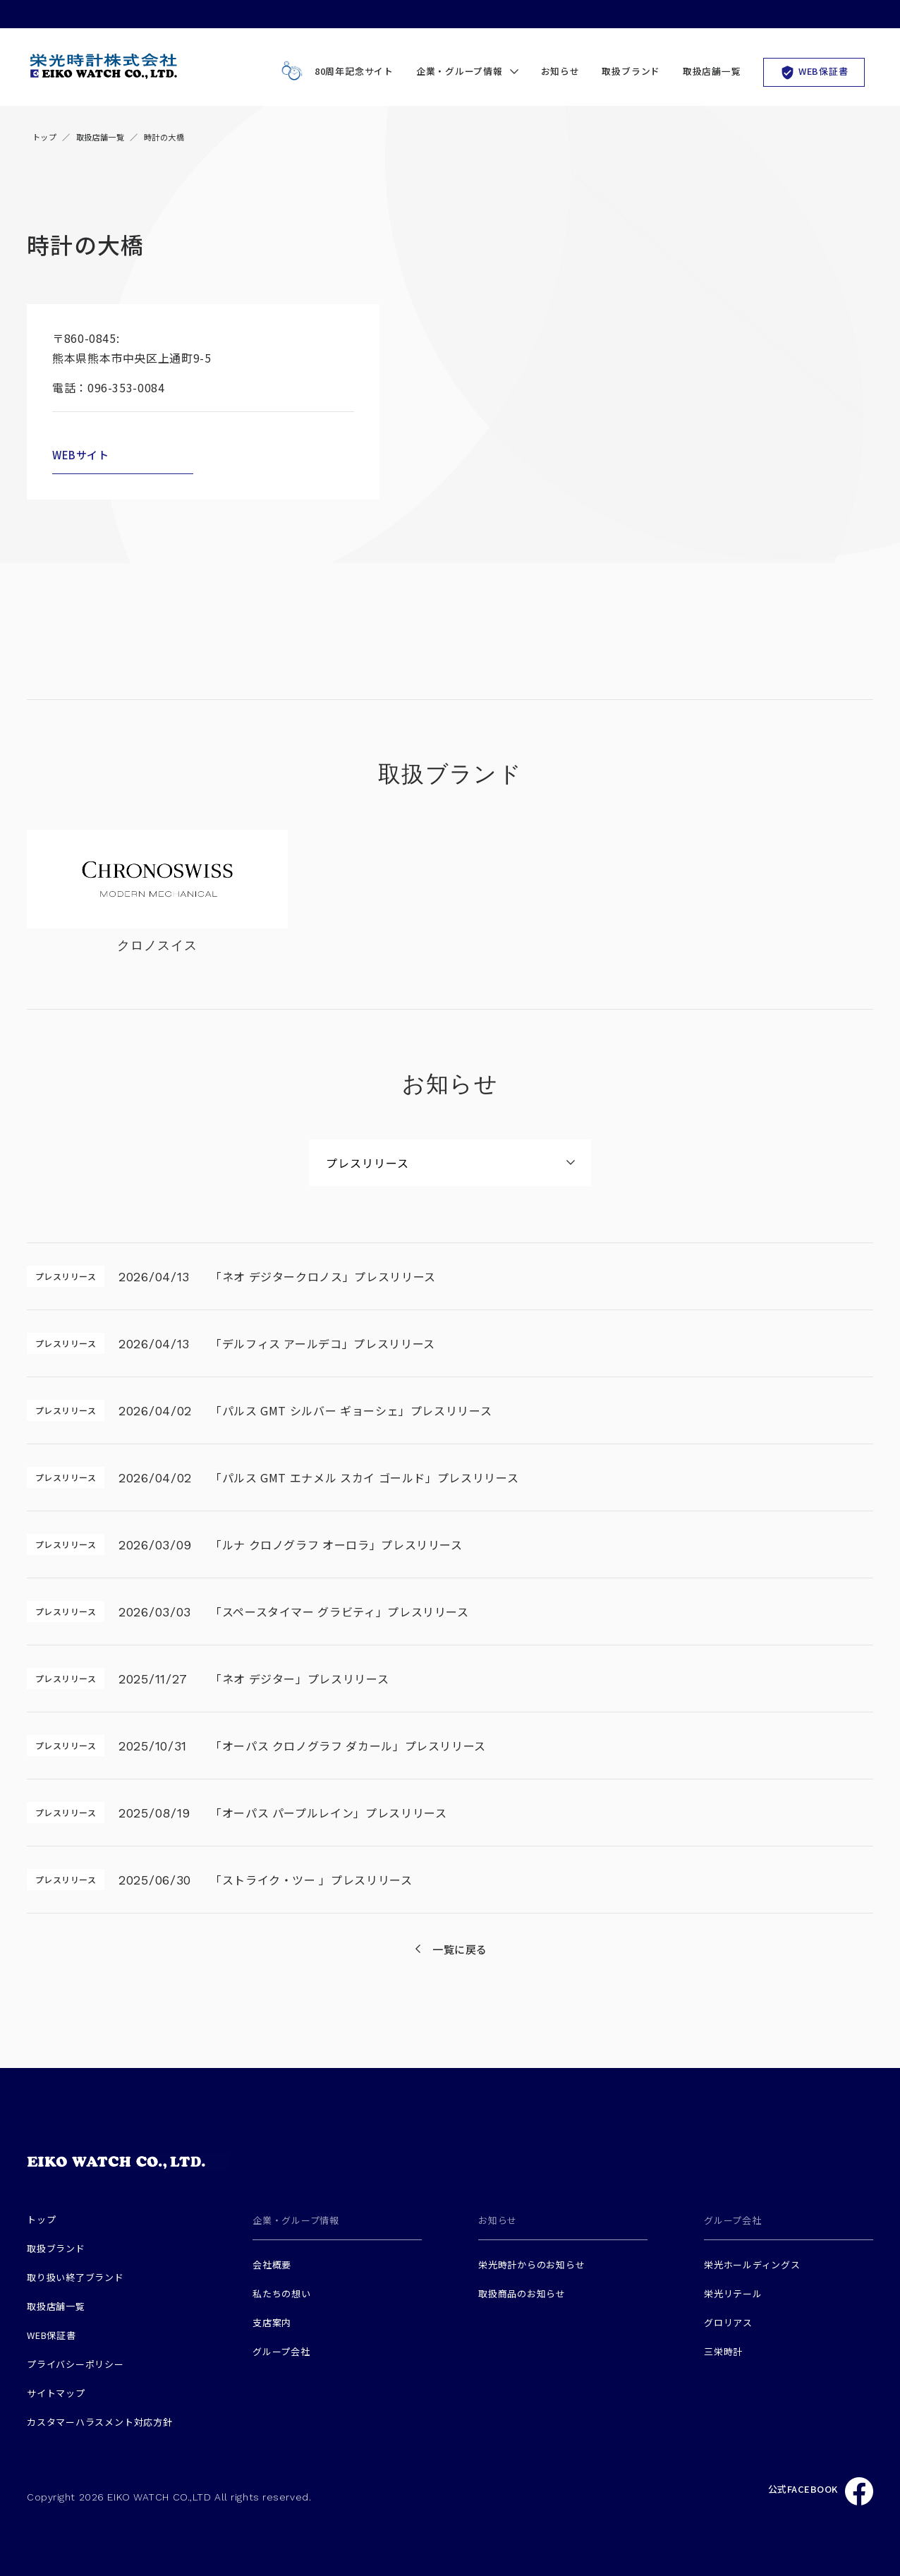 The image size is (900, 2576). I want to click on 80周年記念サイト, so click(334, 72).